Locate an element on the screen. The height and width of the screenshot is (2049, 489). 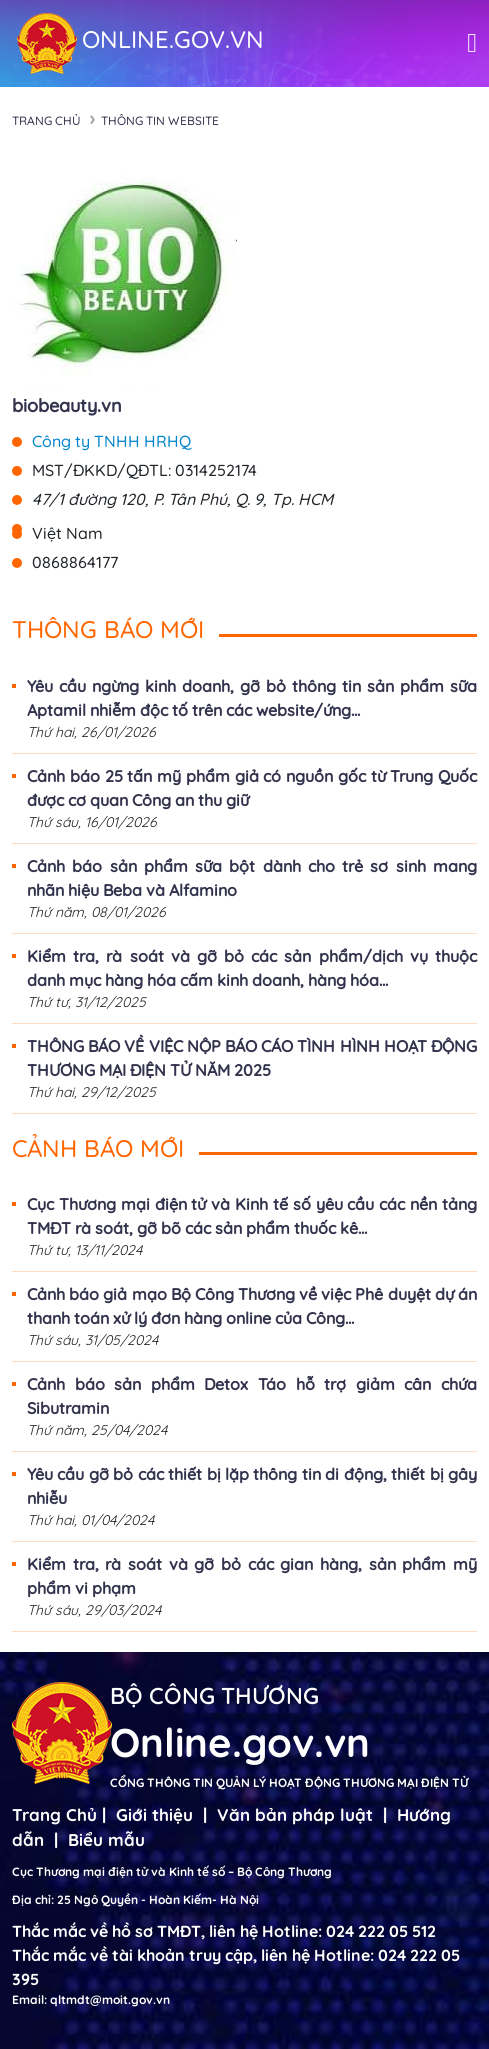
Giới thiệu is located at coordinates (154, 1814).